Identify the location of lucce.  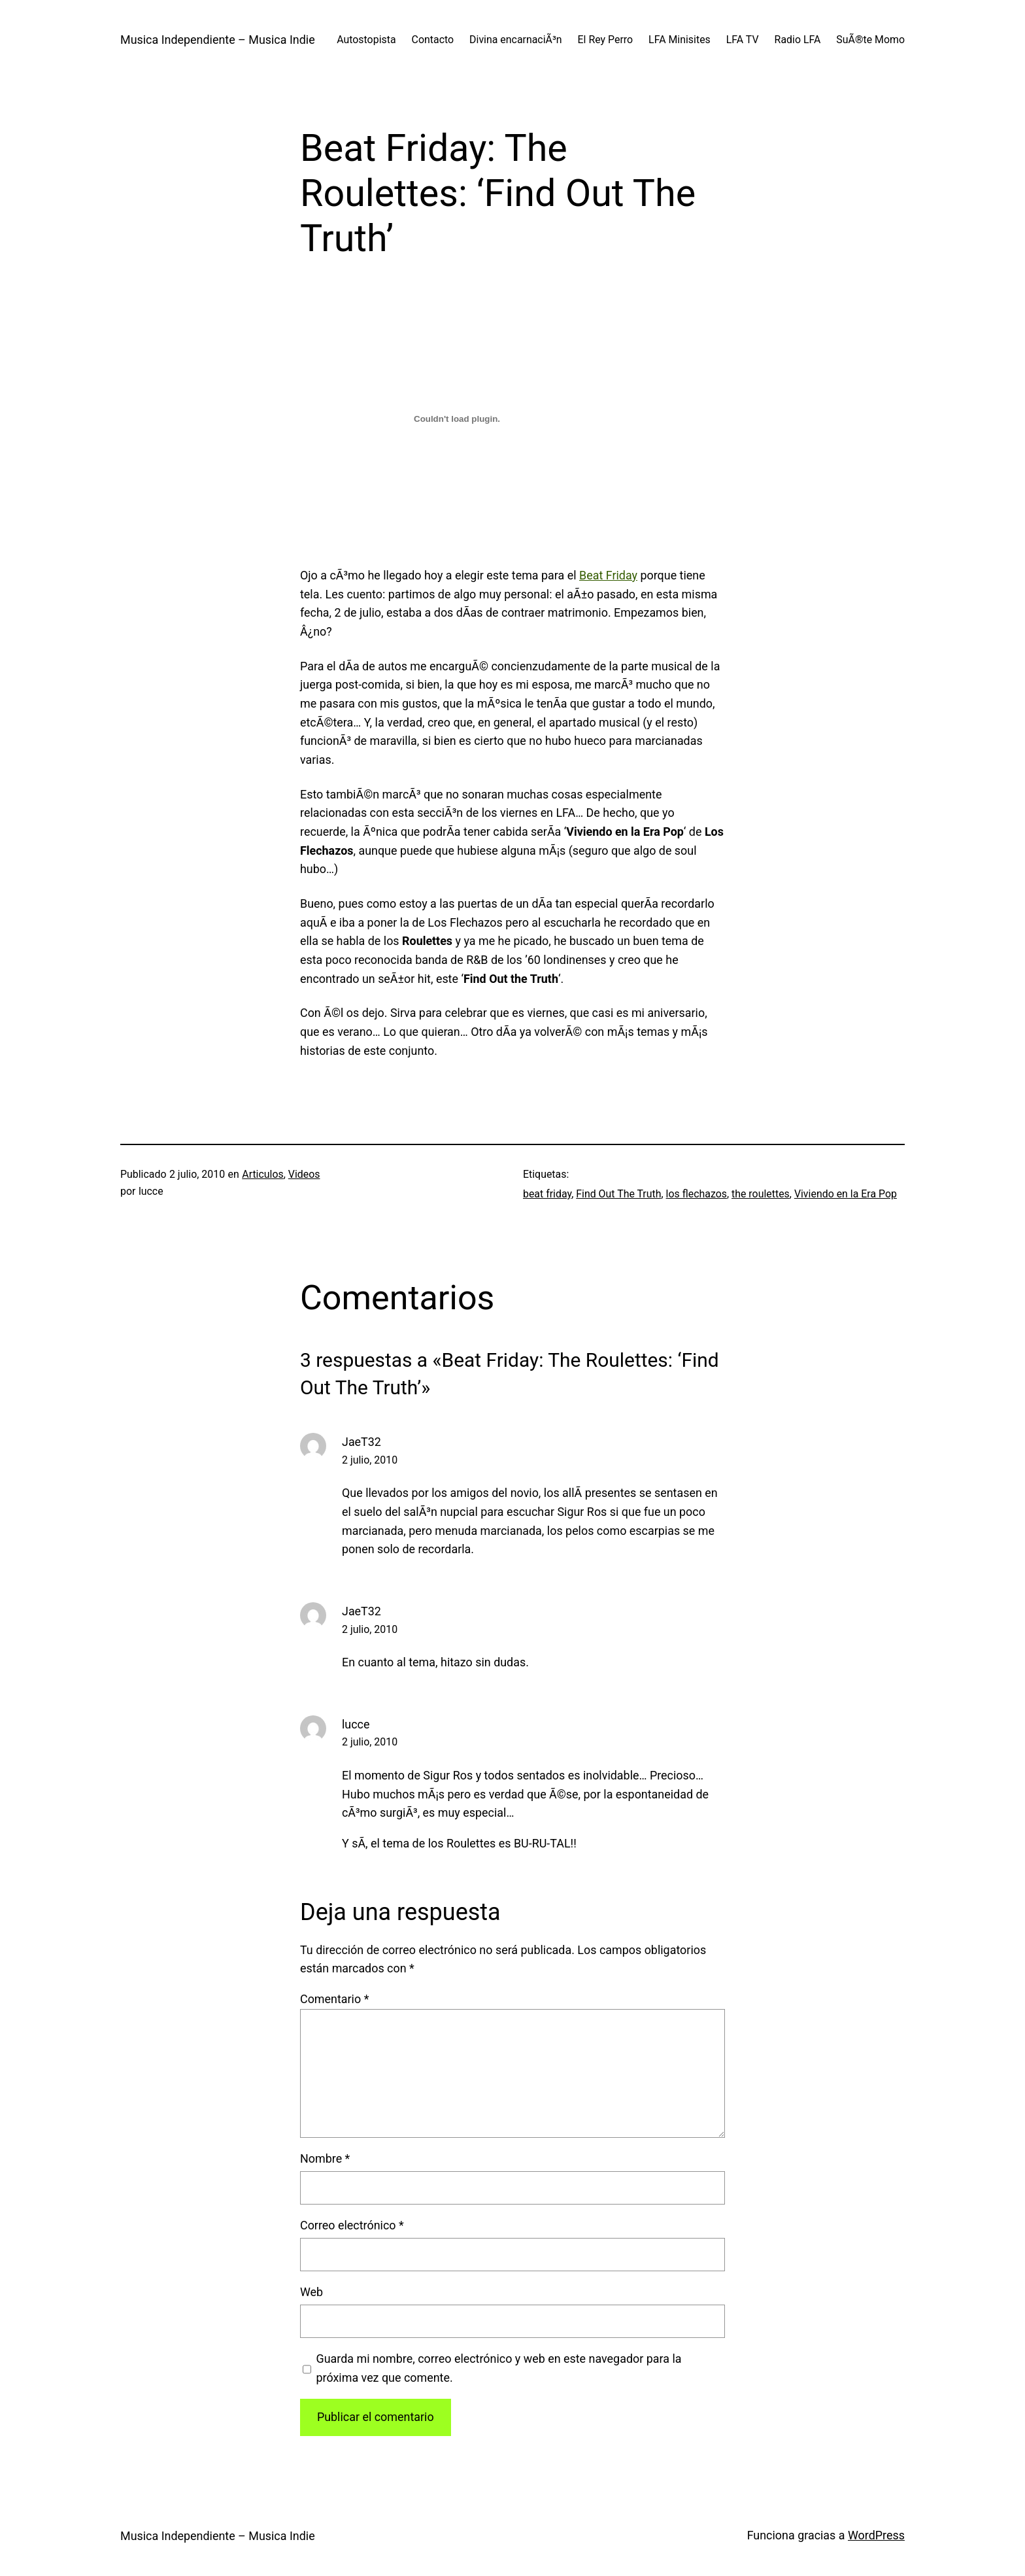
(355, 1724).